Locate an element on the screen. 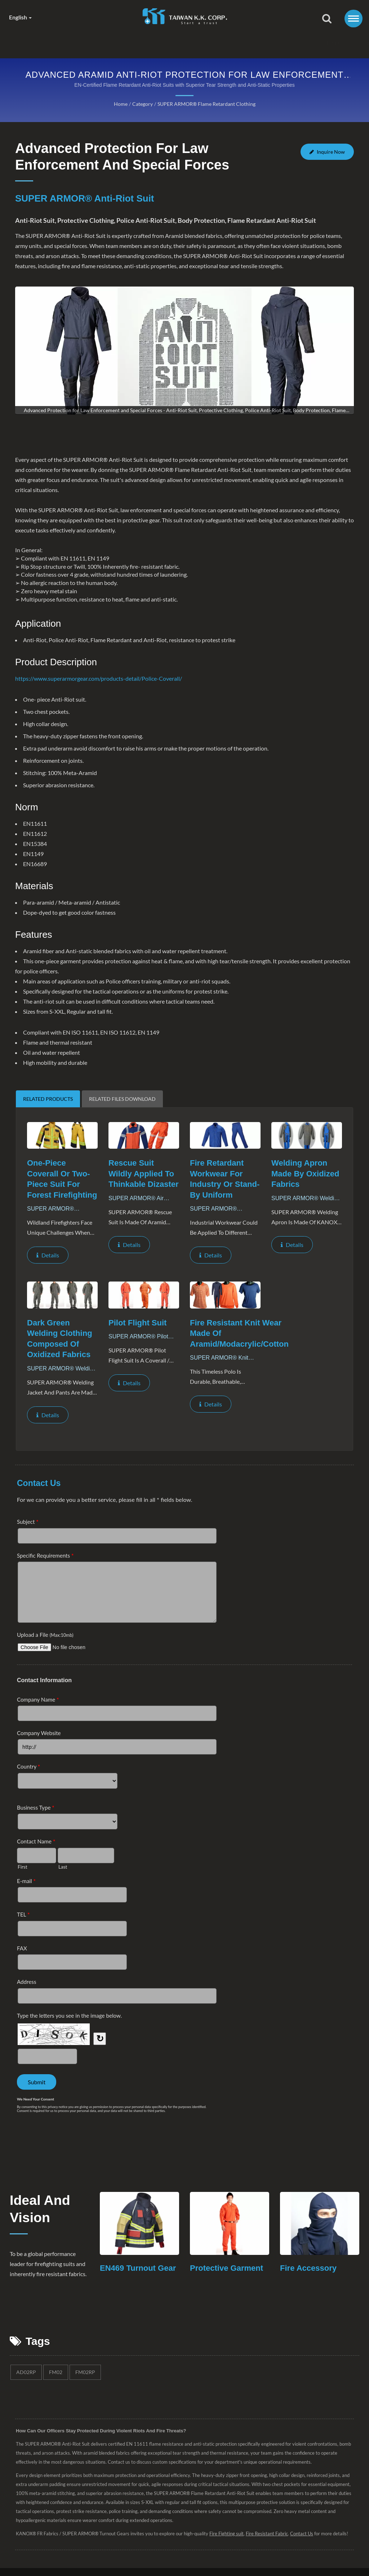 This screenshot has height=2576, width=369. Fire Accessory is located at coordinates (309, 2281).